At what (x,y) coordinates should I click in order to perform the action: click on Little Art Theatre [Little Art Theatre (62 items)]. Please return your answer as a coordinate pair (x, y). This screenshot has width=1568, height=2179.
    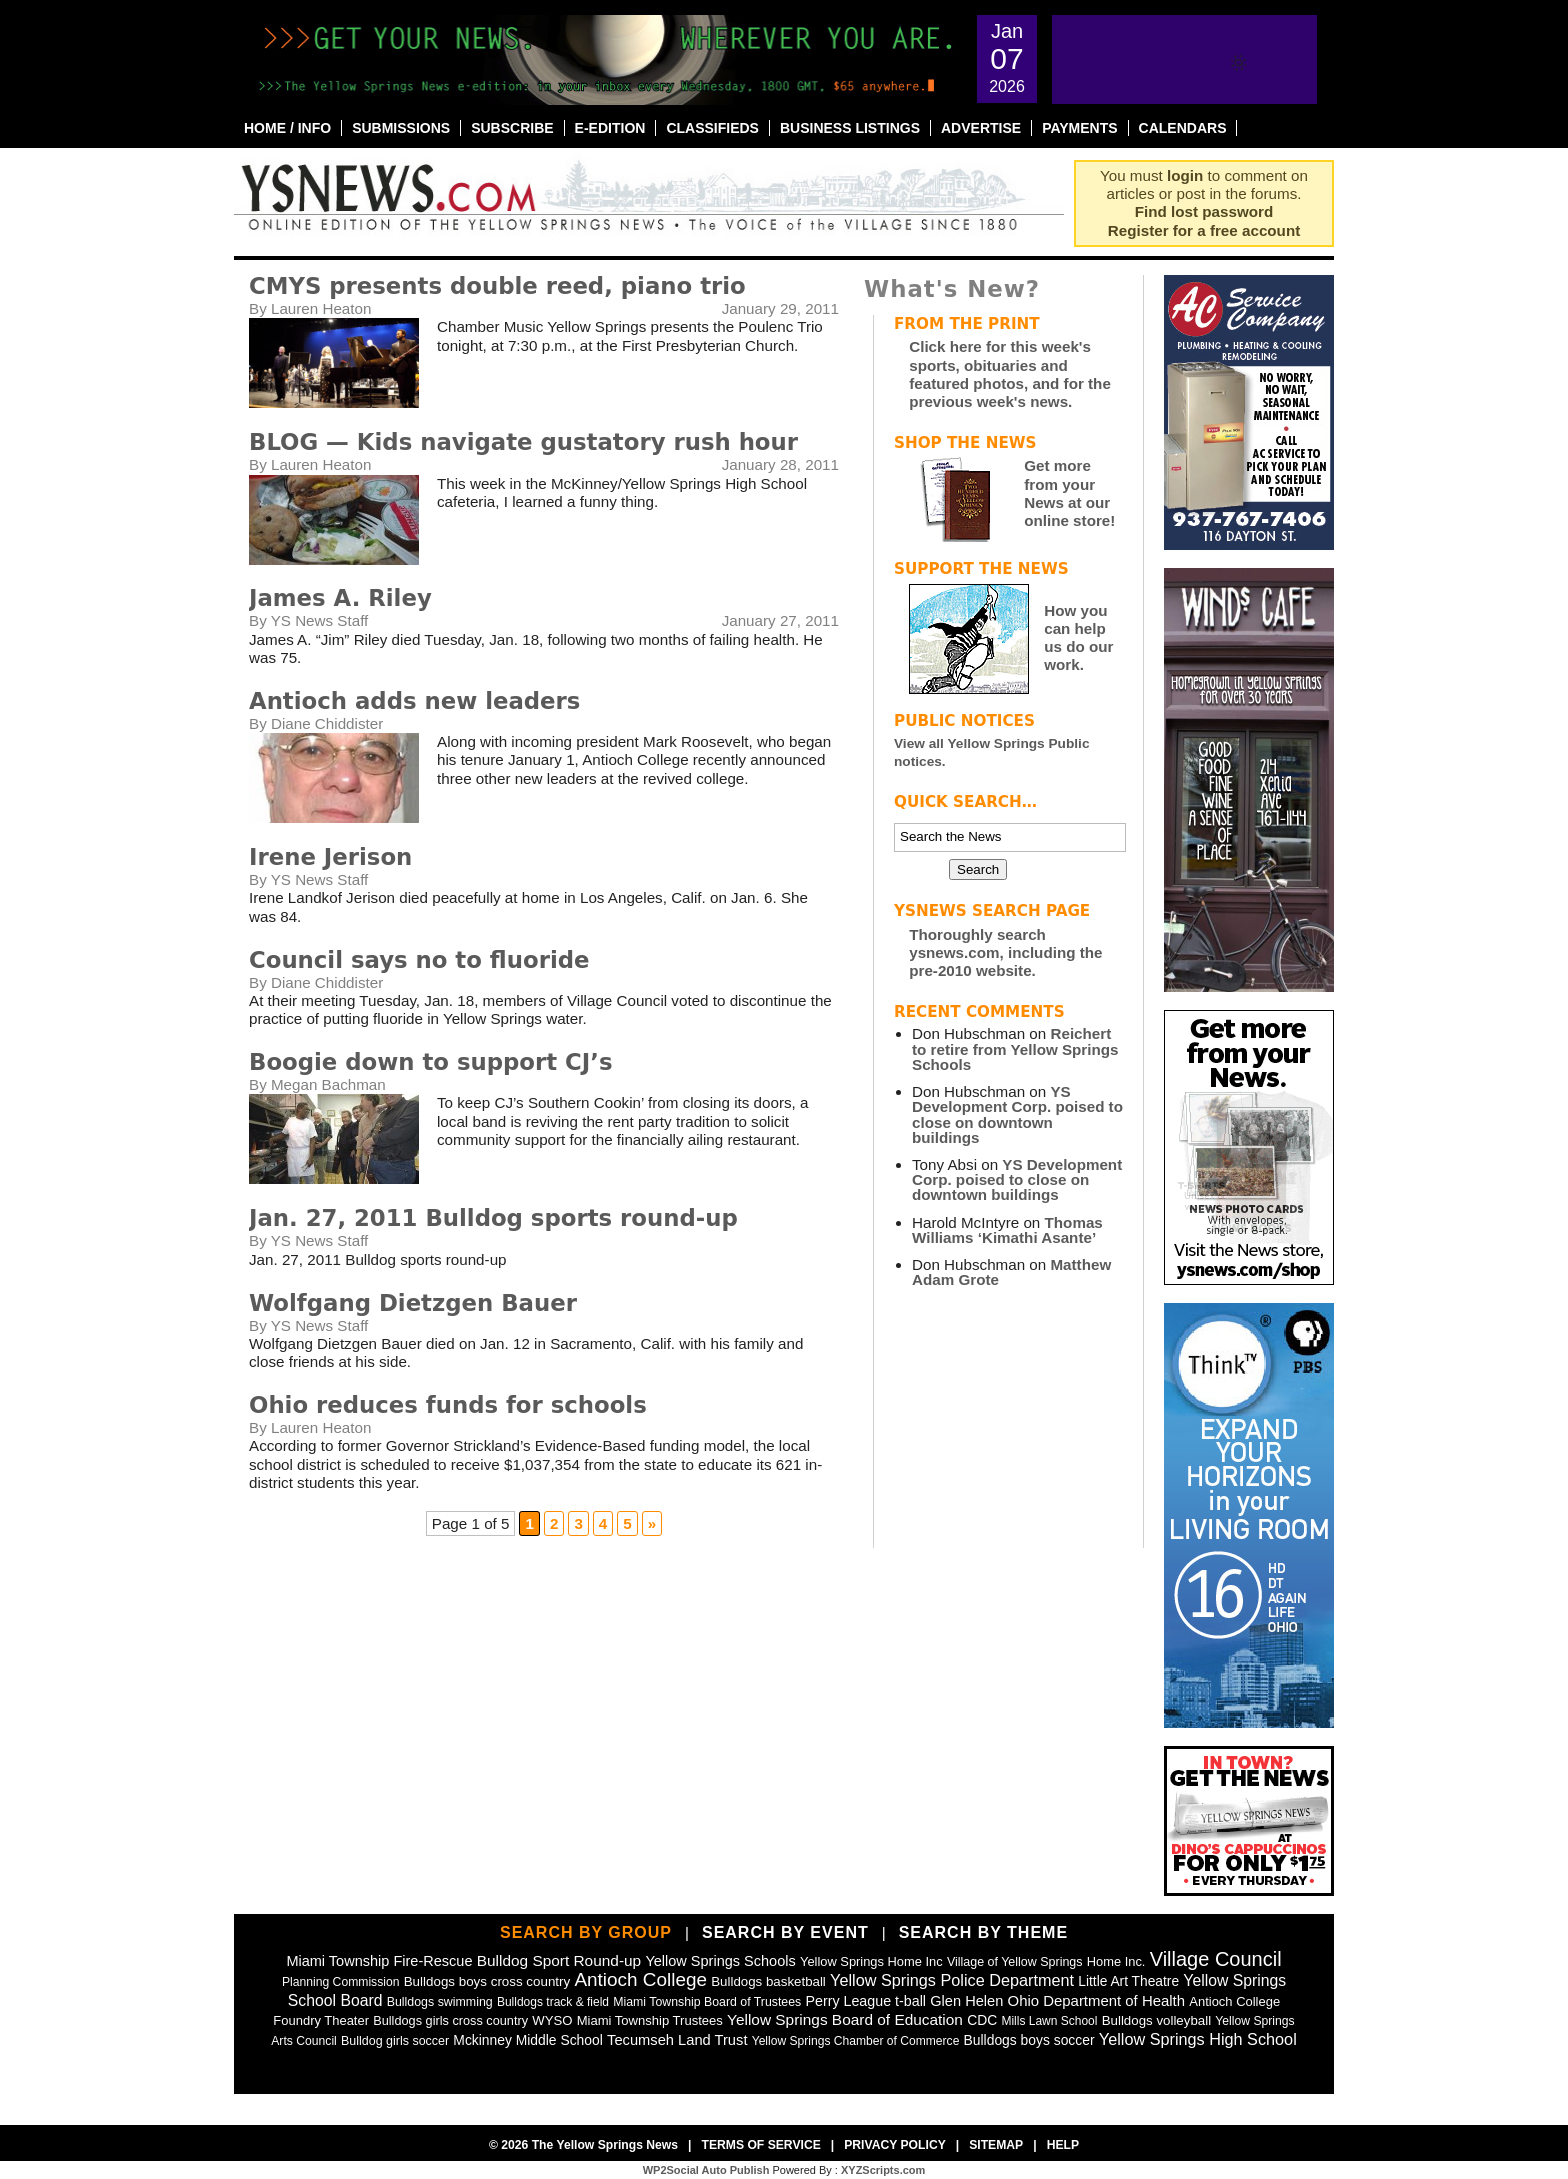
    Looking at the image, I should click on (1128, 1981).